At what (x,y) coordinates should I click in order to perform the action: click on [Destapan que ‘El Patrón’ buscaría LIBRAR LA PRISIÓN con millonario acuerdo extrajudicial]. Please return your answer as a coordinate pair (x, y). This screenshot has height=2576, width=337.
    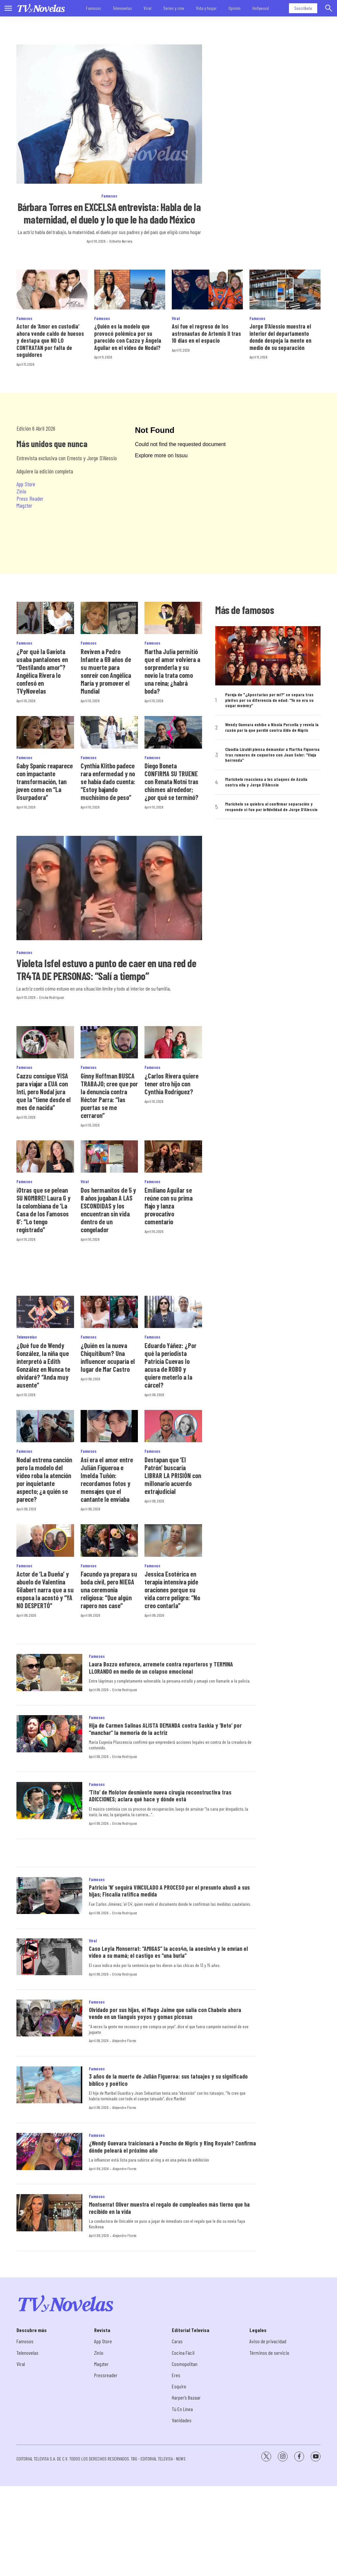
    Looking at the image, I should click on (173, 1426).